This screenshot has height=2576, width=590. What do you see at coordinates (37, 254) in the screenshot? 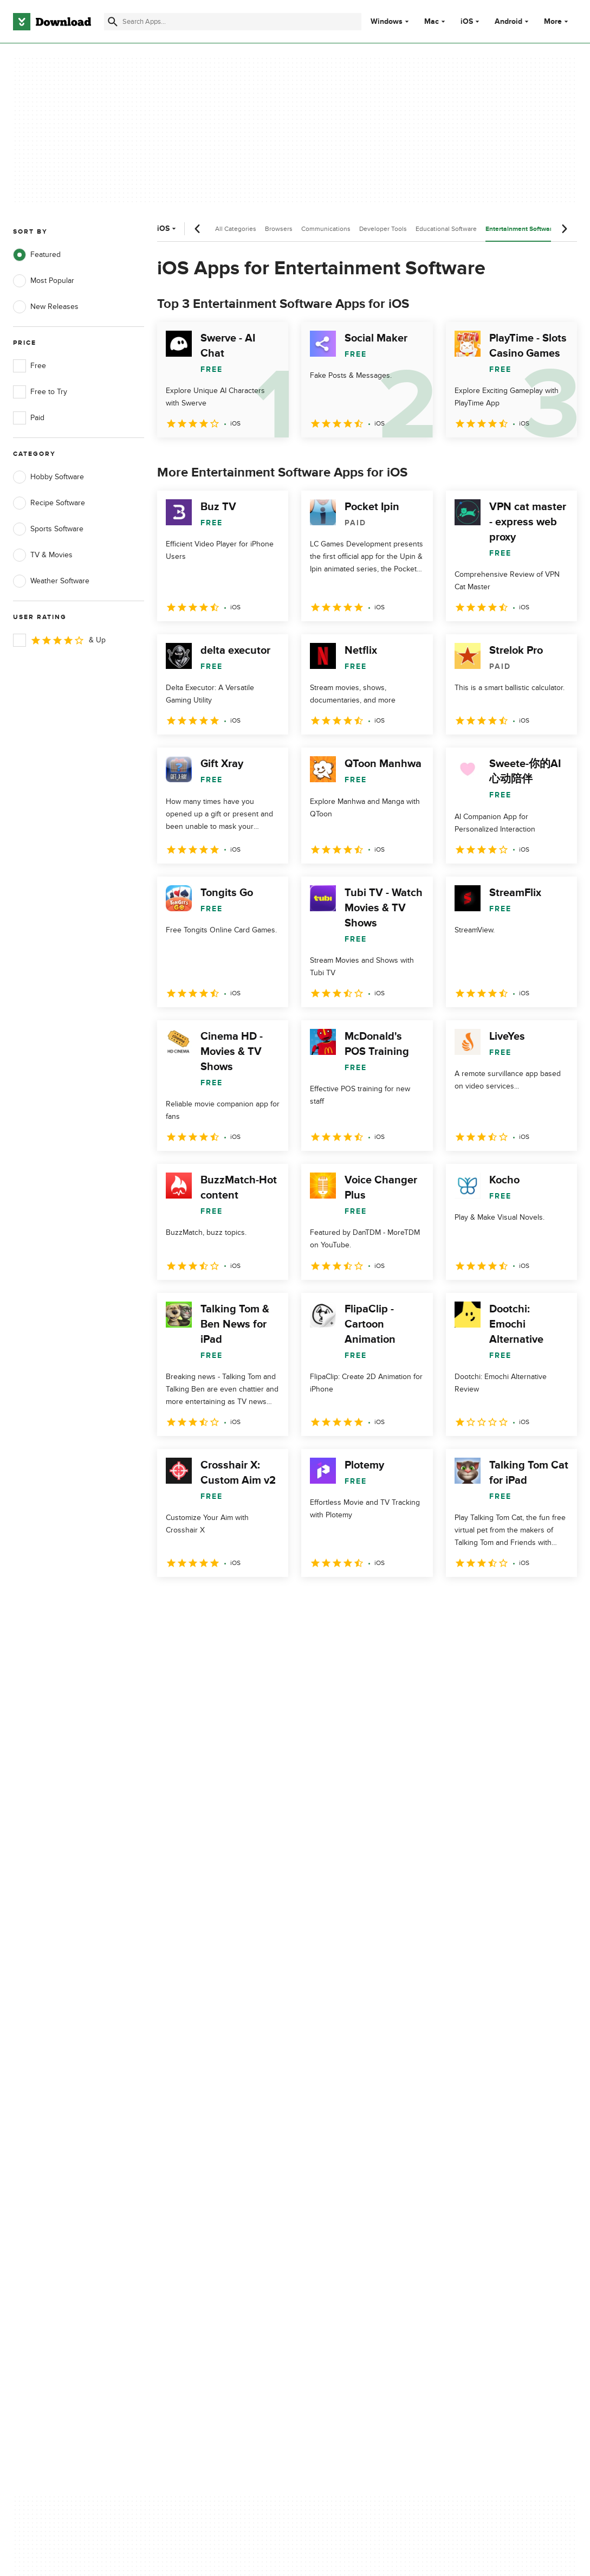
I see `Featured` at bounding box center [37, 254].